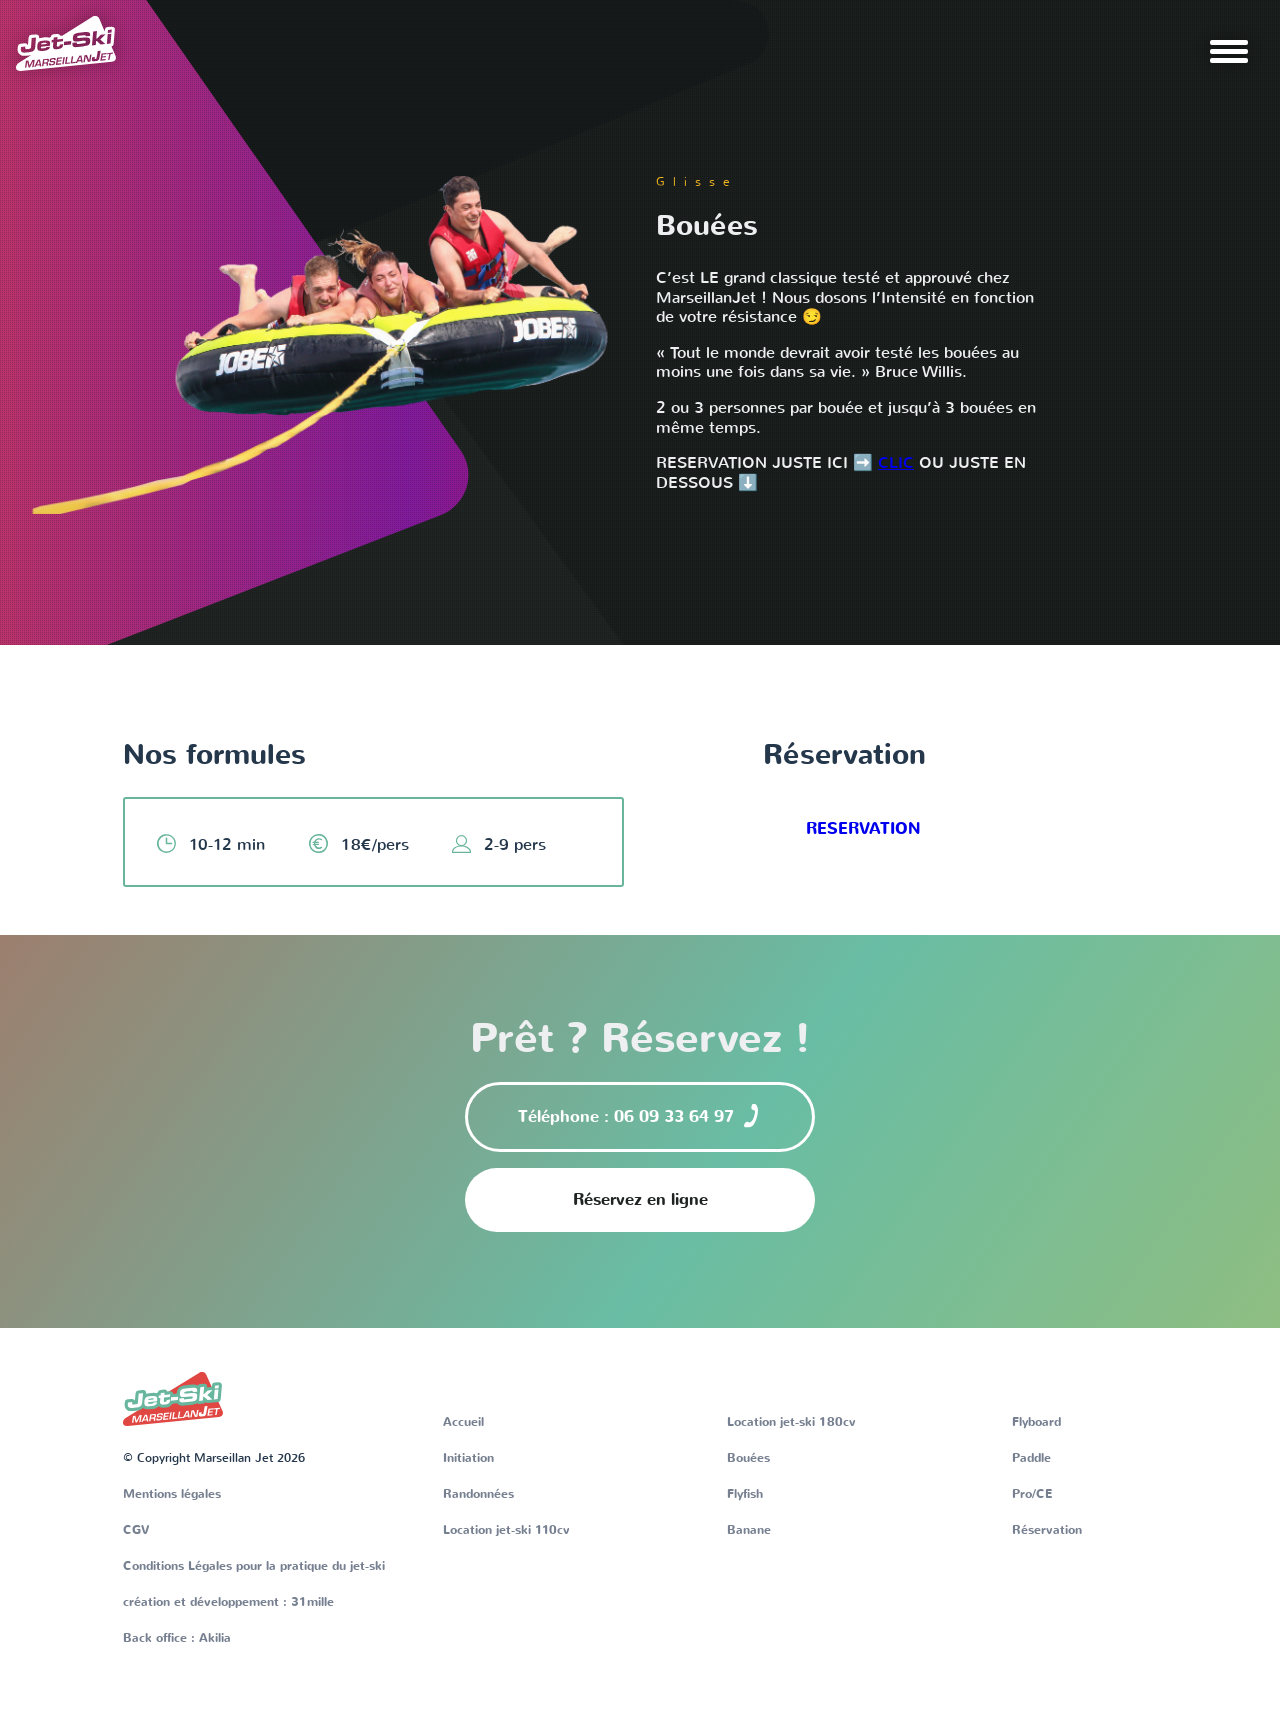 The height and width of the screenshot is (1732, 1280). Describe the element at coordinates (791, 1422) in the screenshot. I see `Location jet-ski 180cv` at that location.